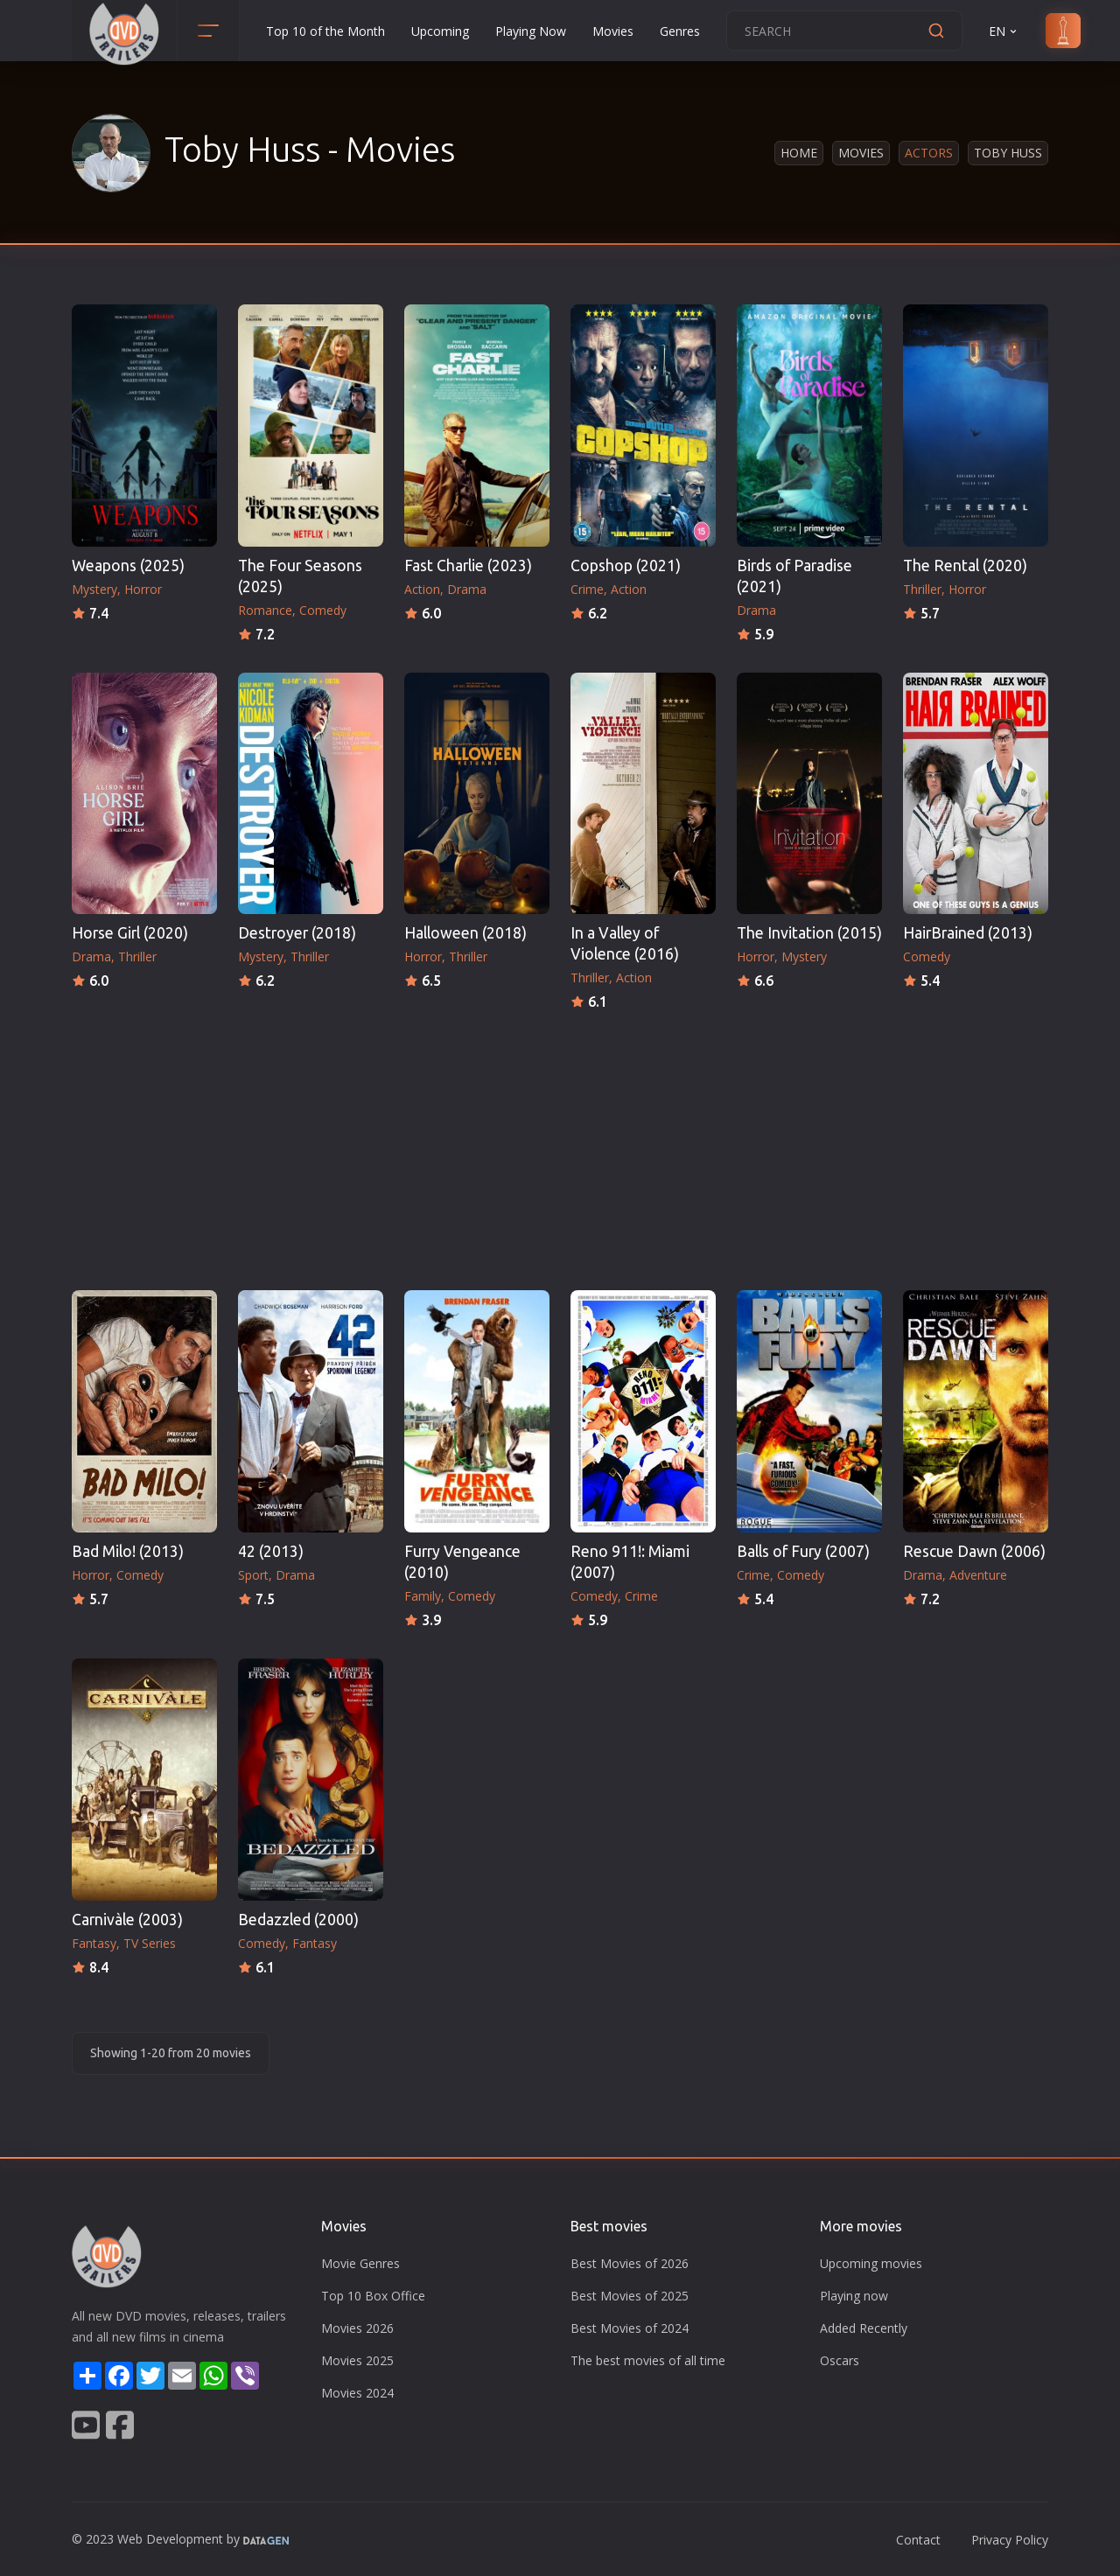  Describe the element at coordinates (373, 2295) in the screenshot. I see `Top 10 Box Office` at that location.